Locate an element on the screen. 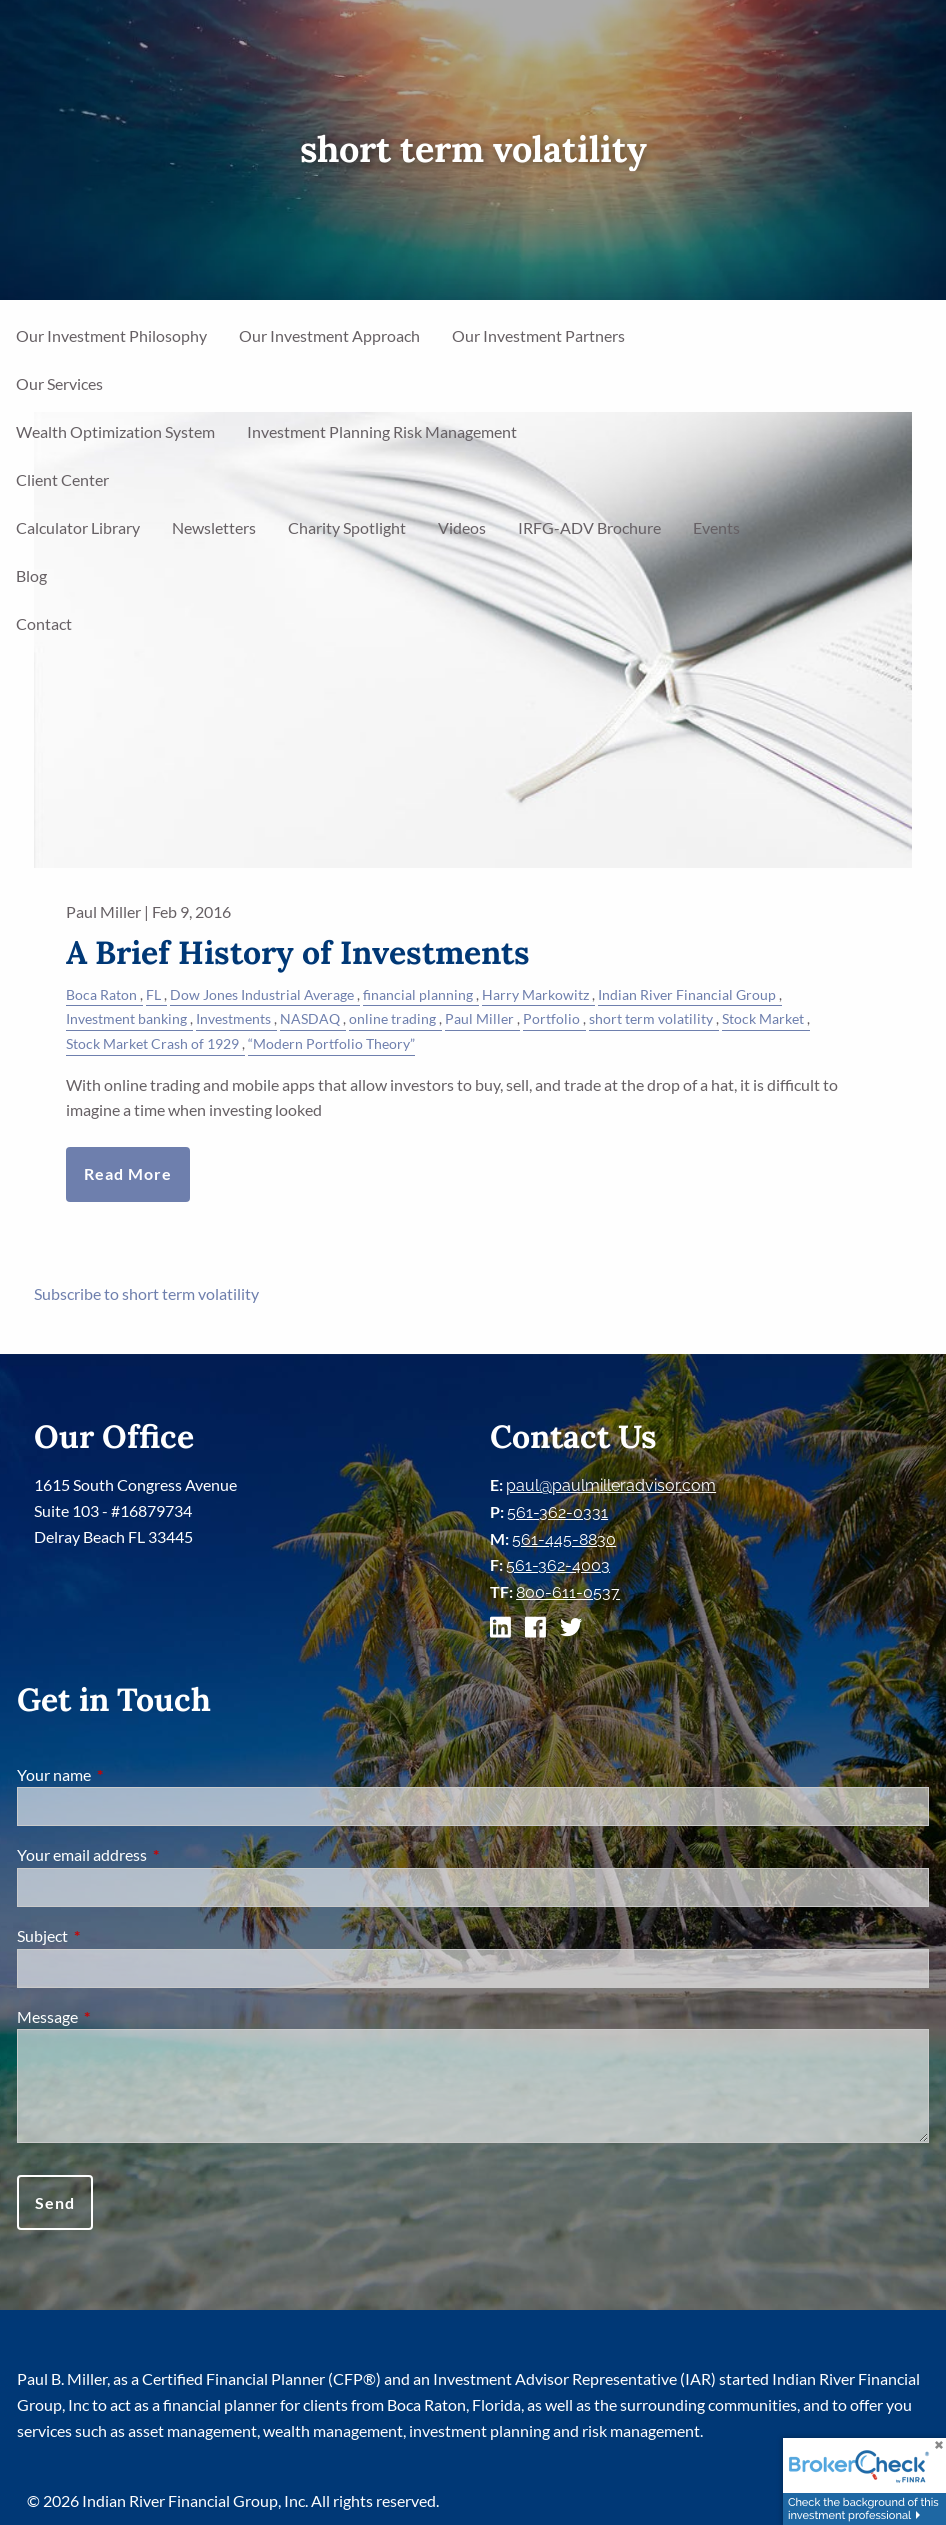 The image size is (946, 2525). Events is located at coordinates (716, 527).